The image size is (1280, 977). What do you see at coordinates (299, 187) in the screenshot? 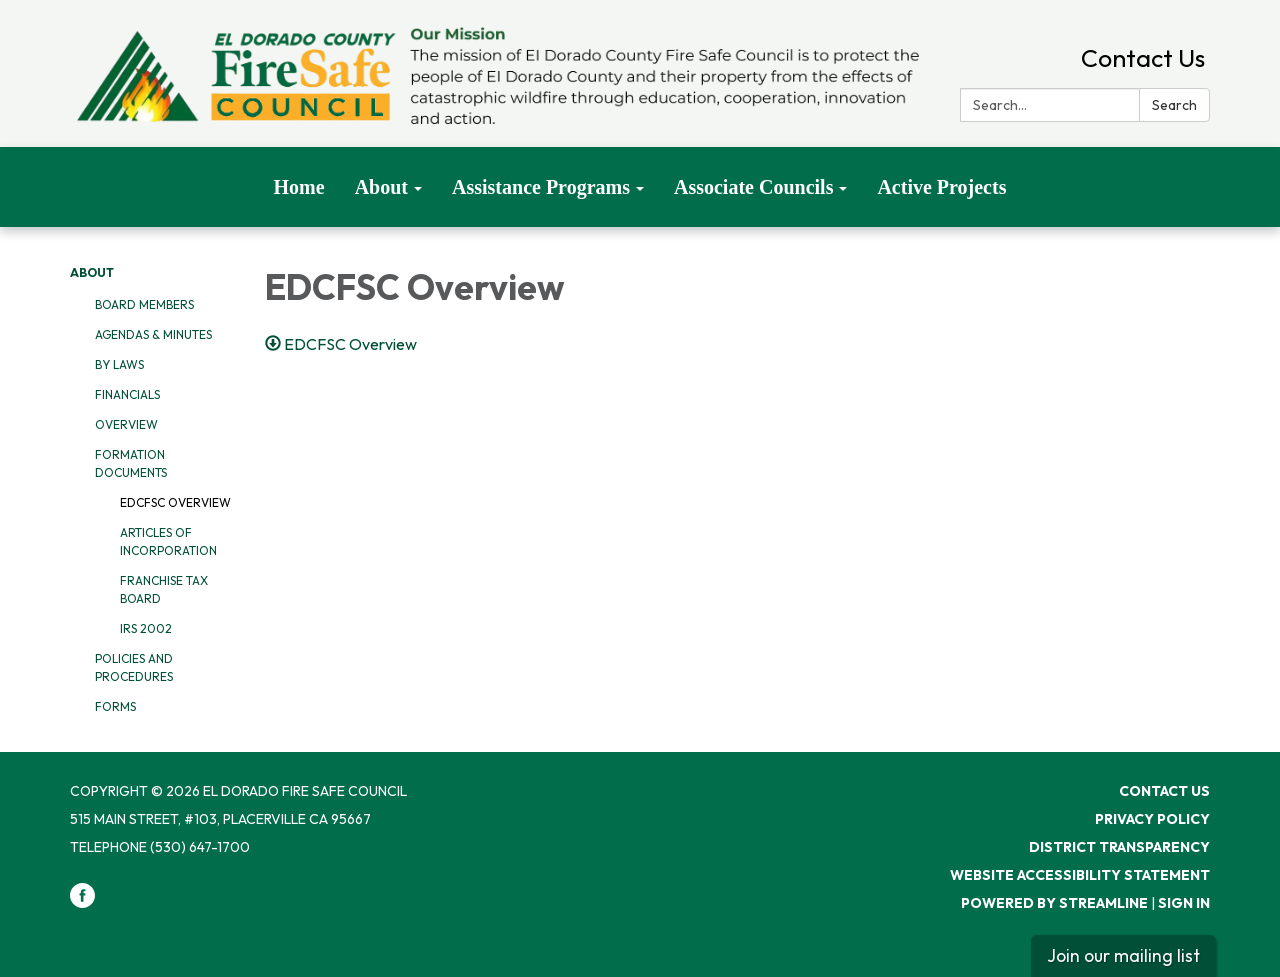
I see `Home [menuitem]` at bounding box center [299, 187].